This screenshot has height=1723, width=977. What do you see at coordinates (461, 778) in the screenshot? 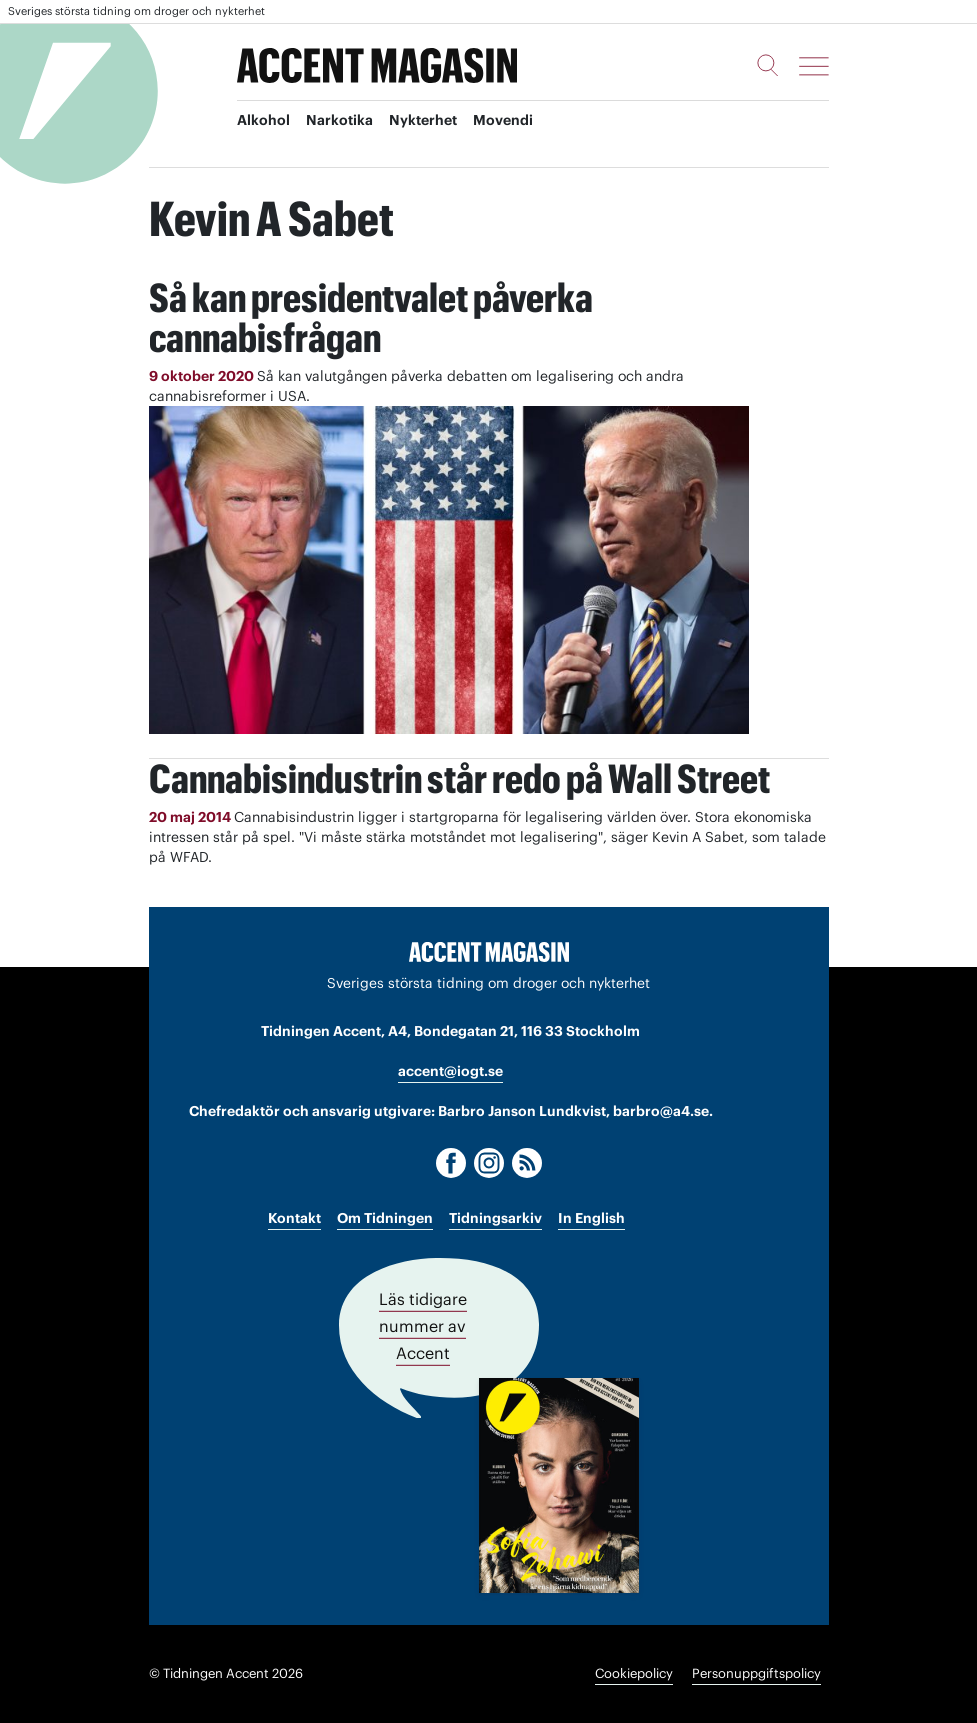
I see `Cannabisindustrin står redo på Wall Street` at bounding box center [461, 778].